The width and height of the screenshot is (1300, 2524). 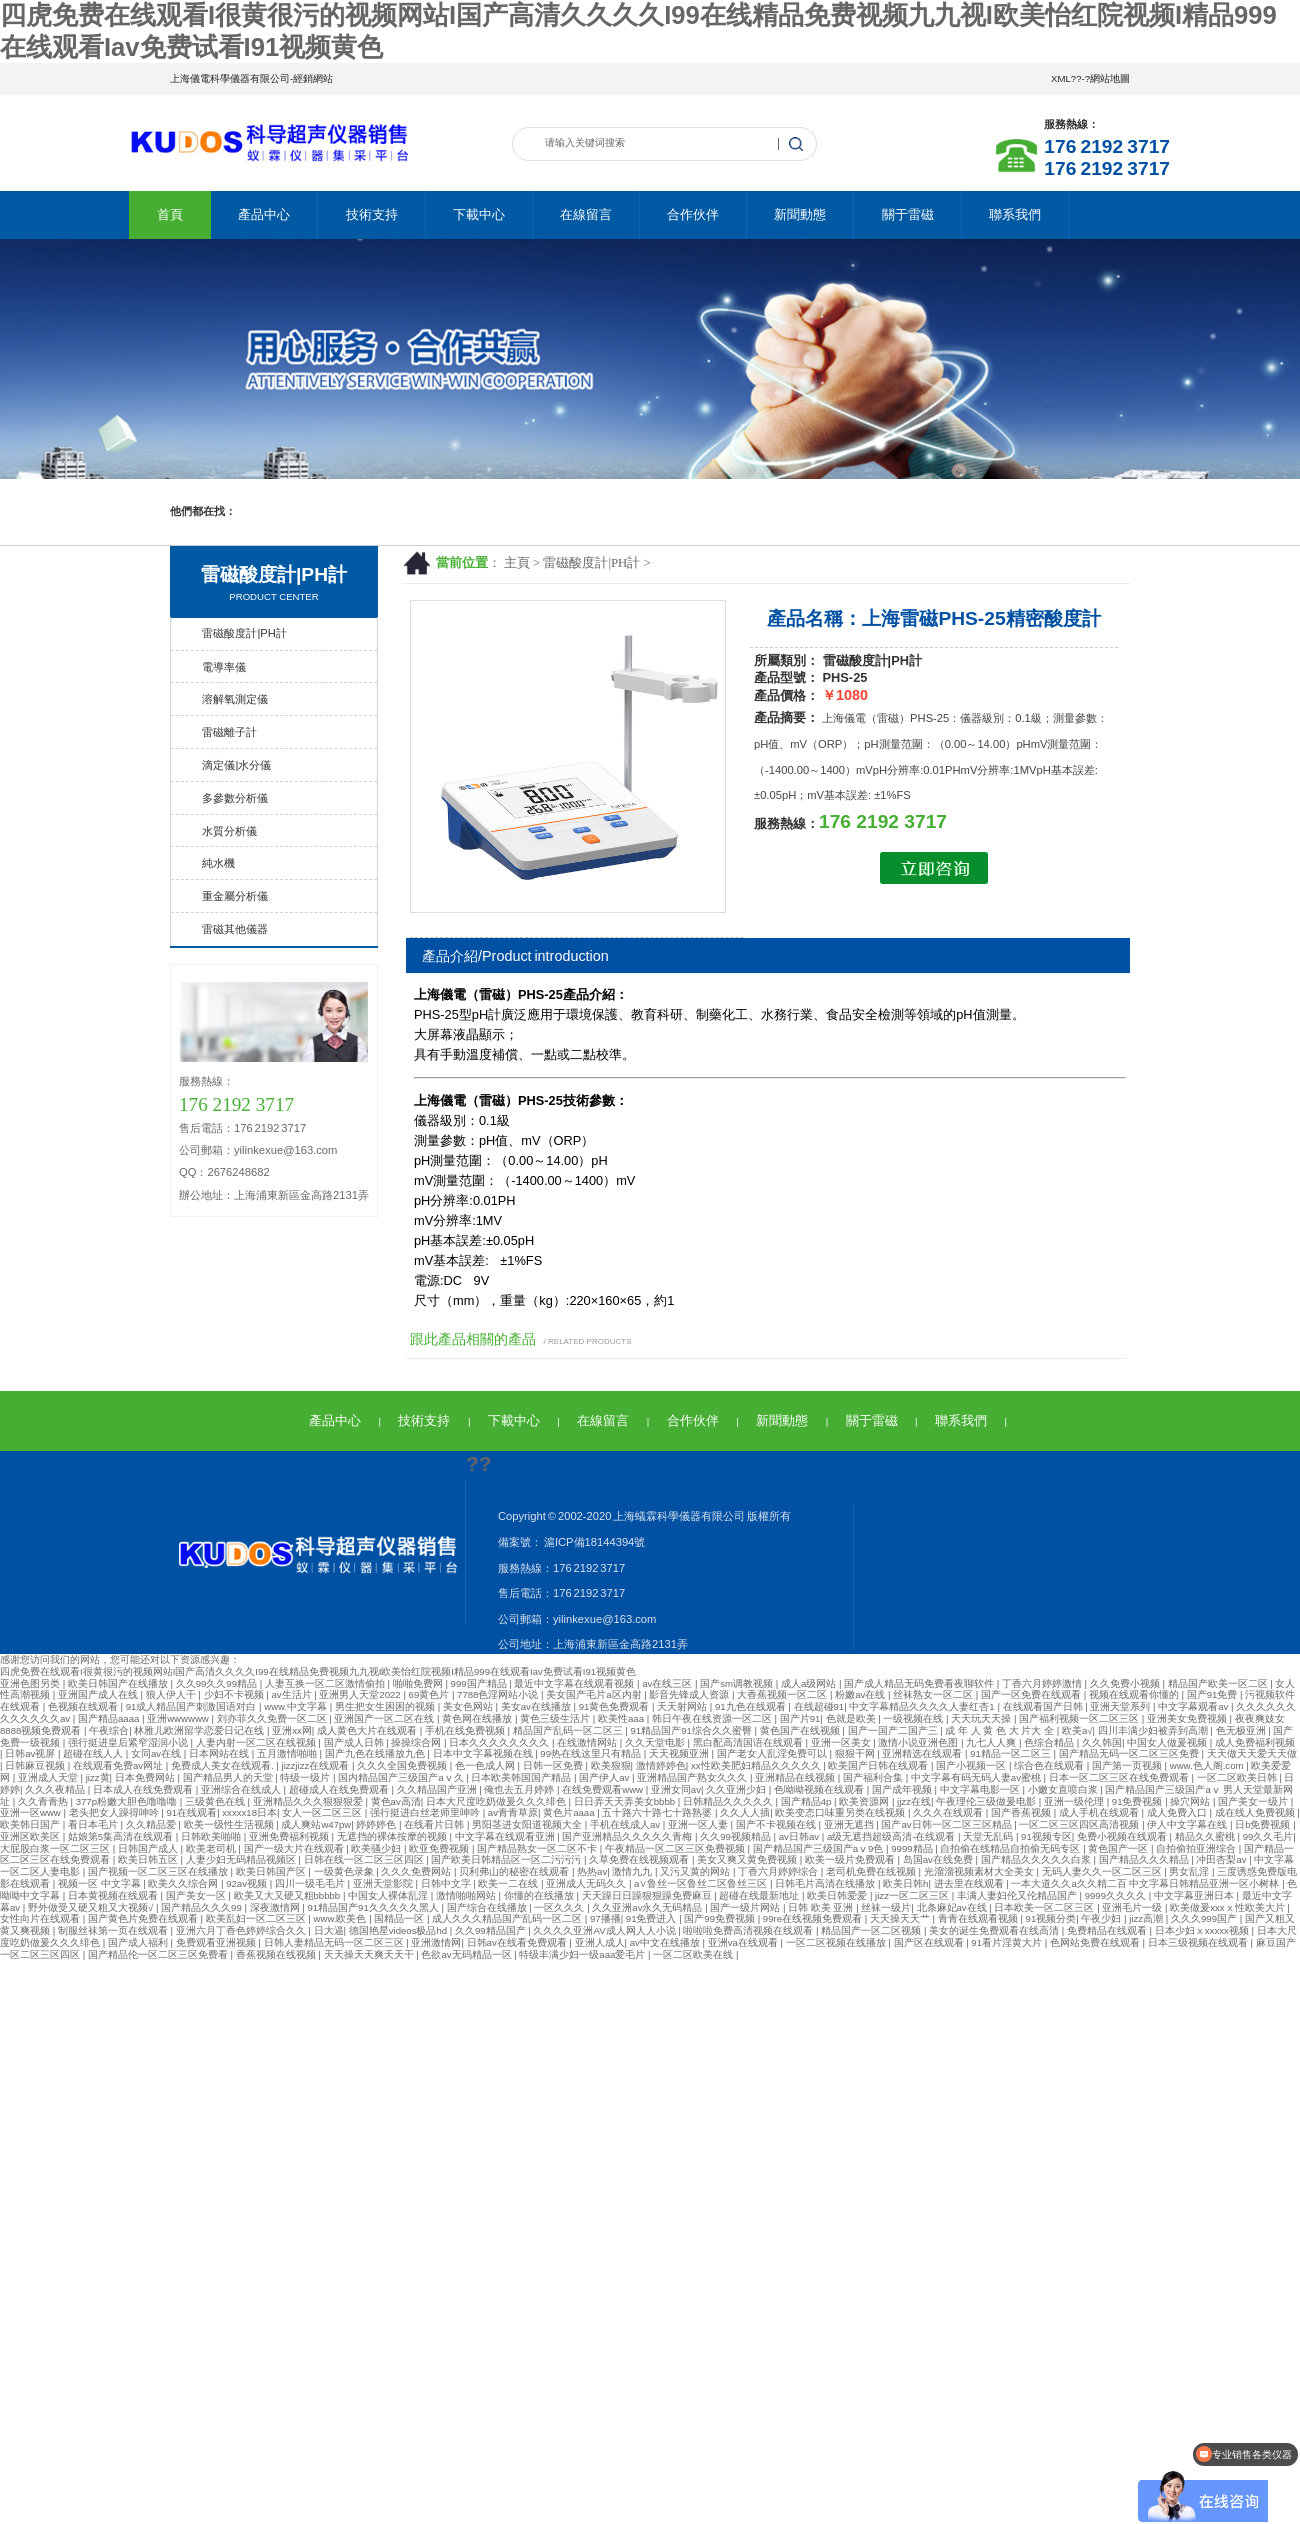 I want to click on 国产av日韩一区二区三区精品, so click(x=947, y=1824).